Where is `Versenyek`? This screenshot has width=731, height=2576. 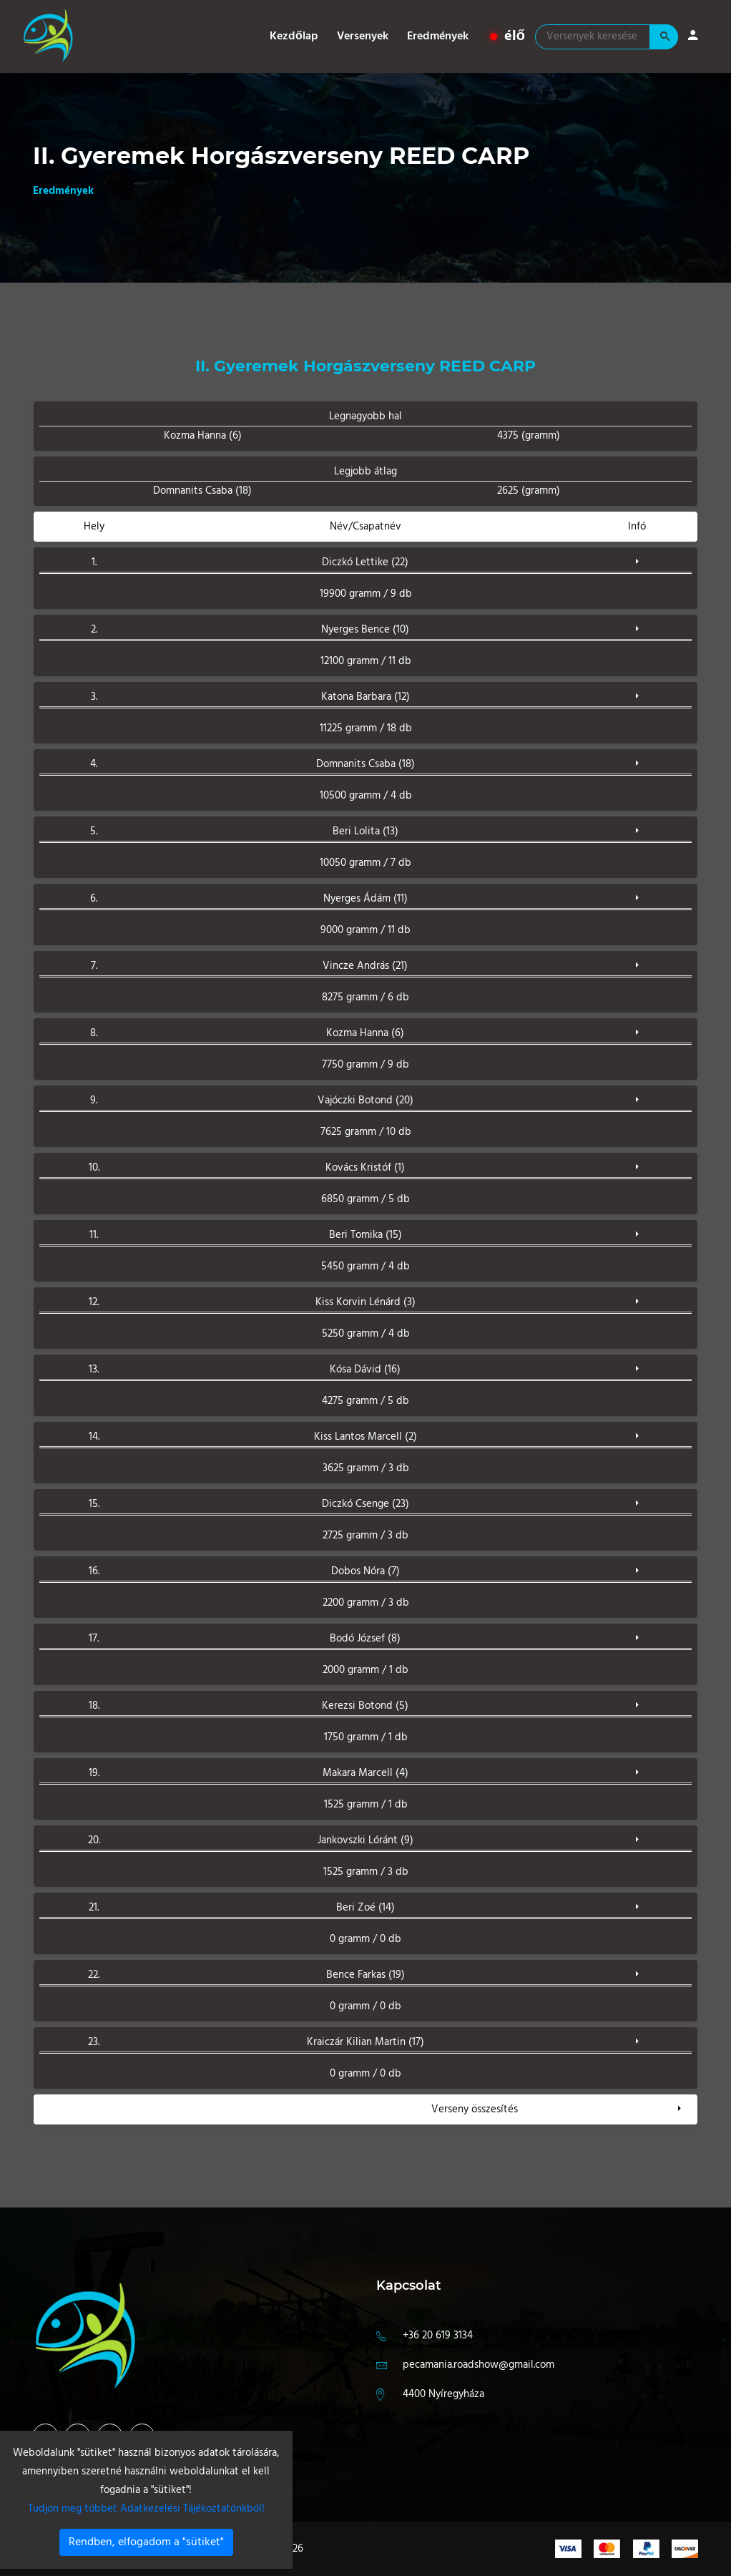
Versenyek is located at coordinates (362, 36).